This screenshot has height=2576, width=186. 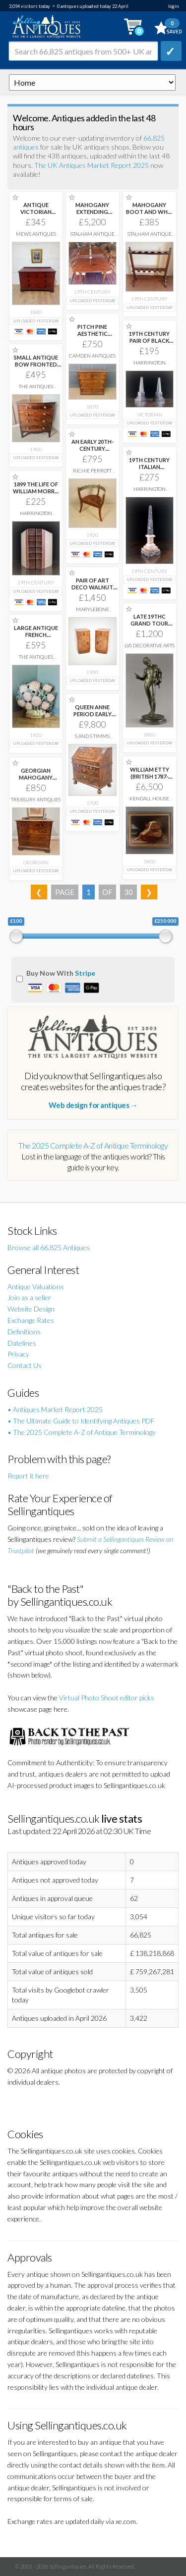 I want to click on PAIR OF ART DECO WALNUT BEDSIDE CABINETS, so click(x=92, y=590).